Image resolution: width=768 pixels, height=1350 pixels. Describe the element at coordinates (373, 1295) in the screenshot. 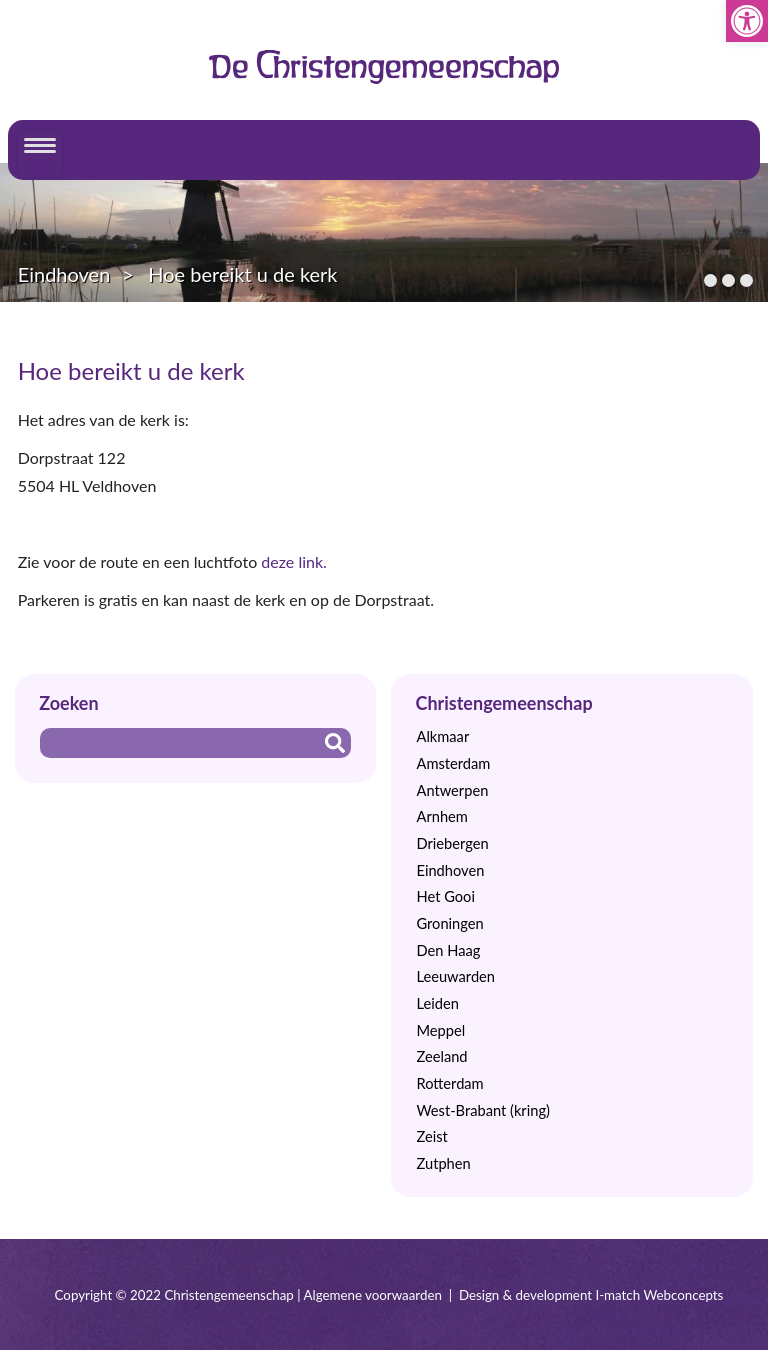

I see `Algemene voorwaarden` at that location.